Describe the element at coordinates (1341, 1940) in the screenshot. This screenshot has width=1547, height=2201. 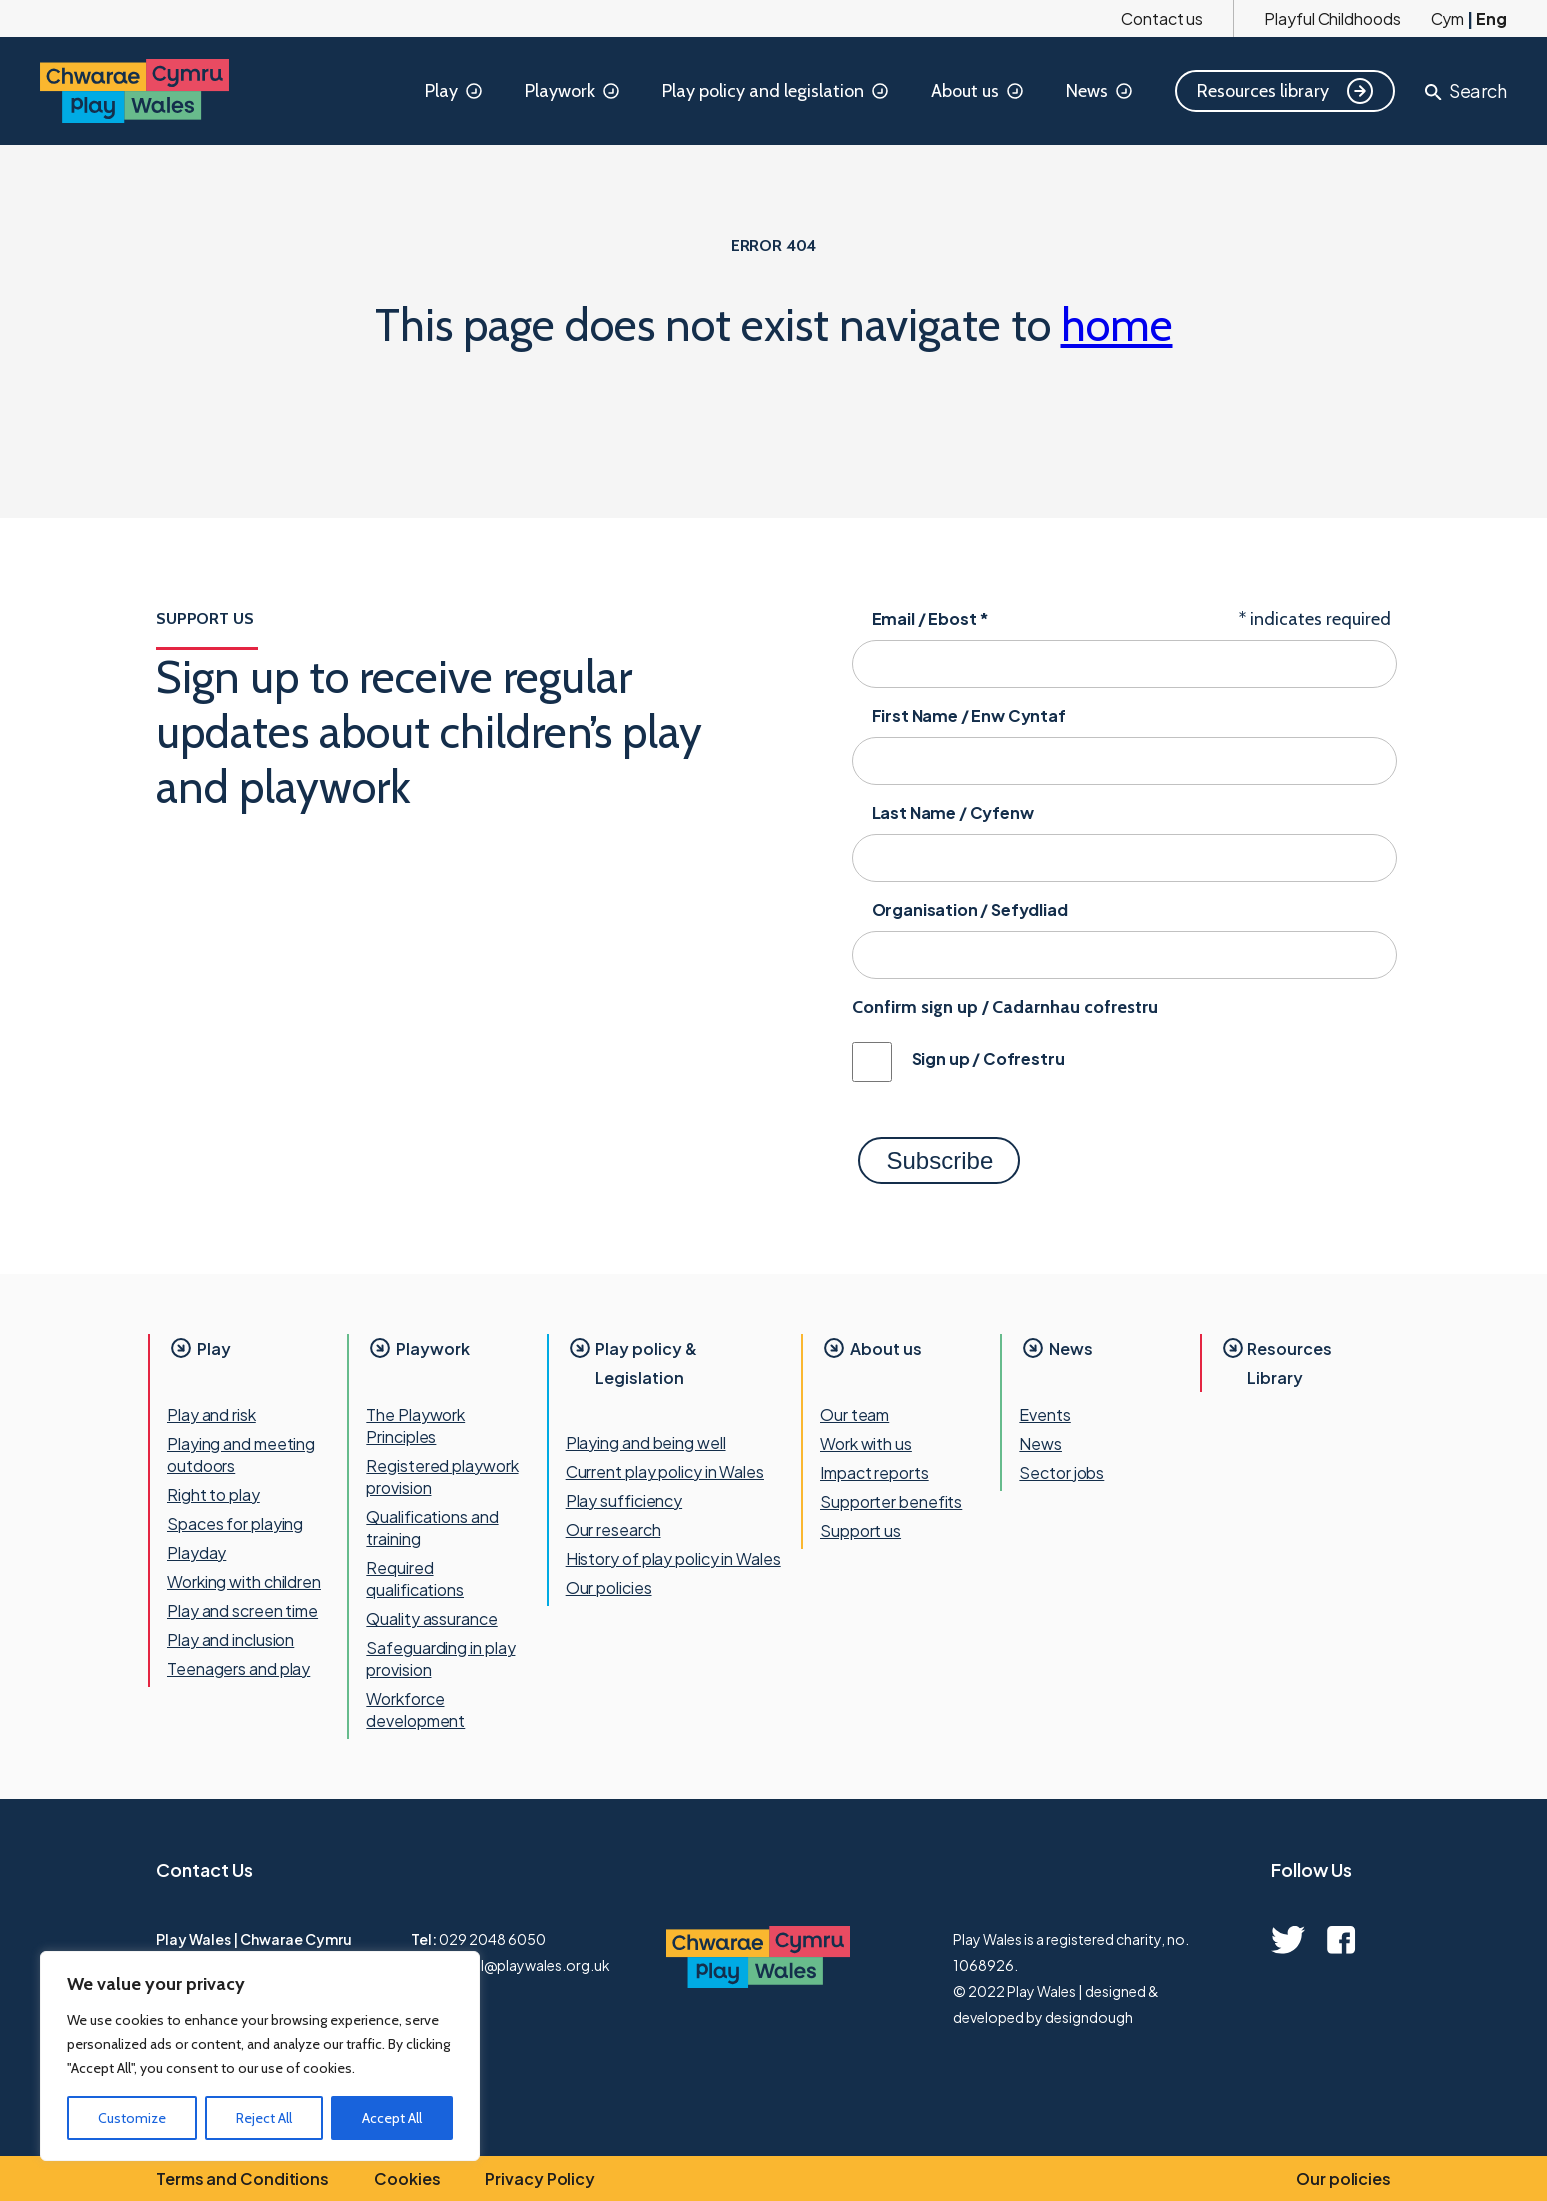
I see `[facebook quick link]` at that location.